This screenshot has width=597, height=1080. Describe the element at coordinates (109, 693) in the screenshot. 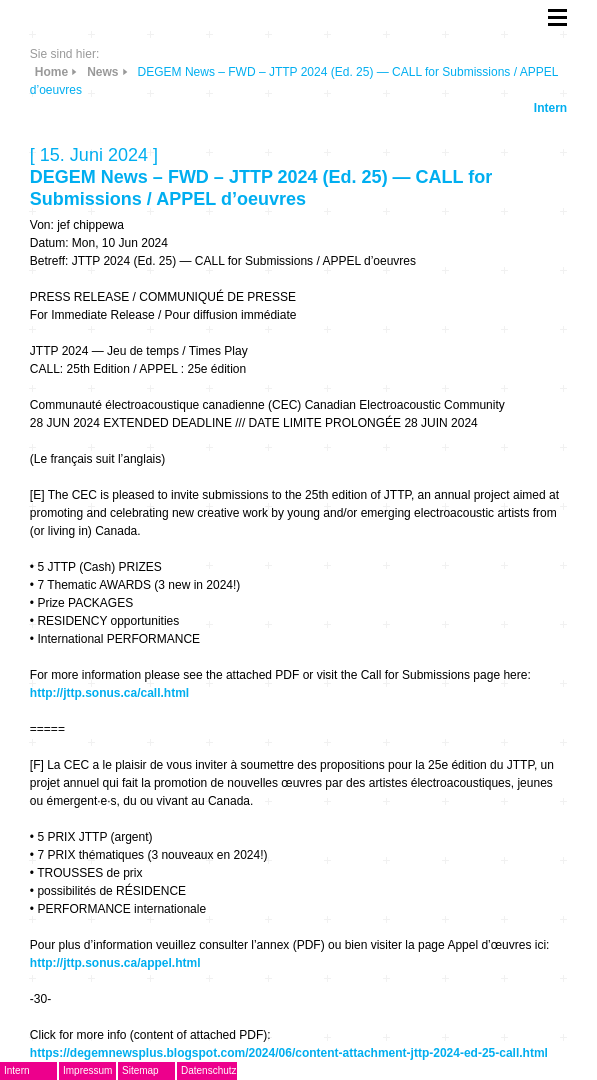

I see `http://jttp.sonus.ca/call.html` at that location.